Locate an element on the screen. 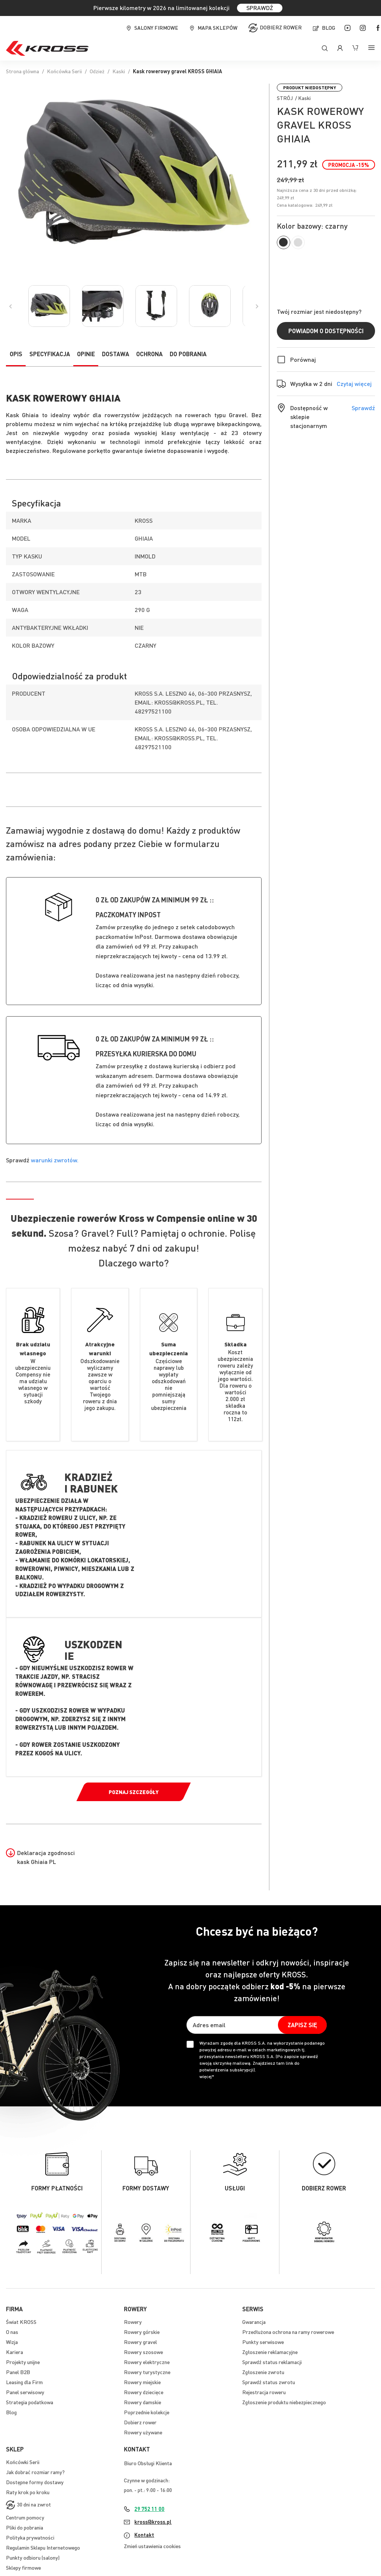  Odzież is located at coordinates (97, 71).